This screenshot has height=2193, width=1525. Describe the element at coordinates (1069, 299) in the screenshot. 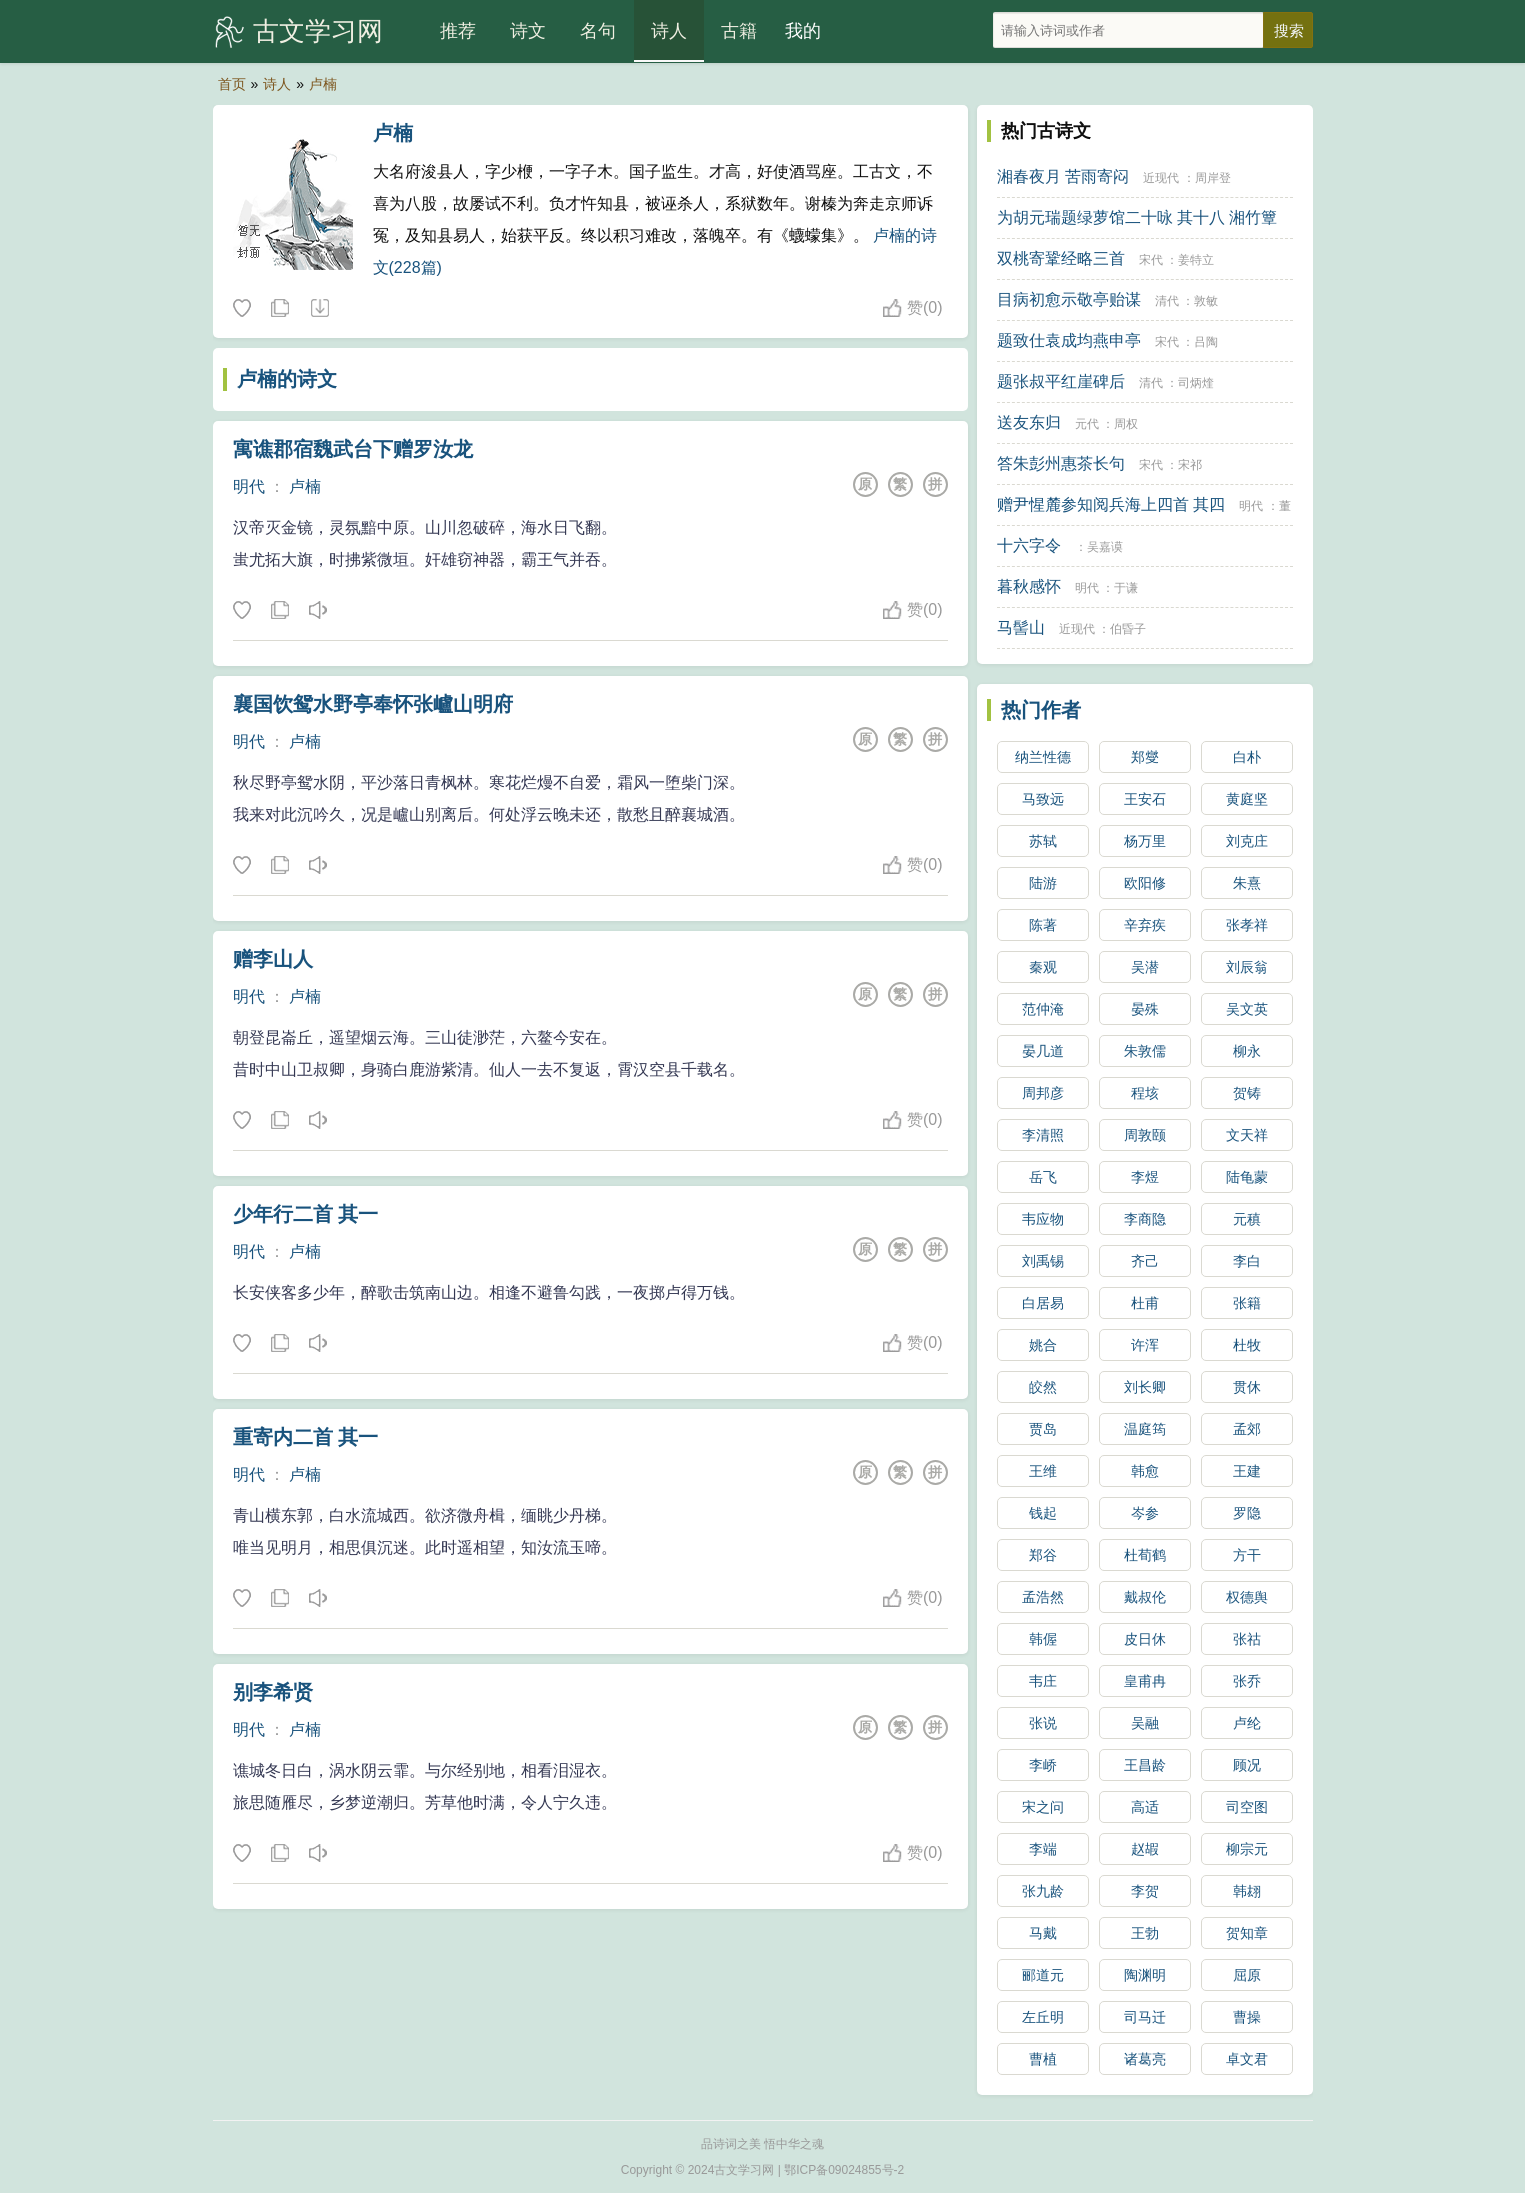

I see `目病初愈示敬亭贻谋` at that location.